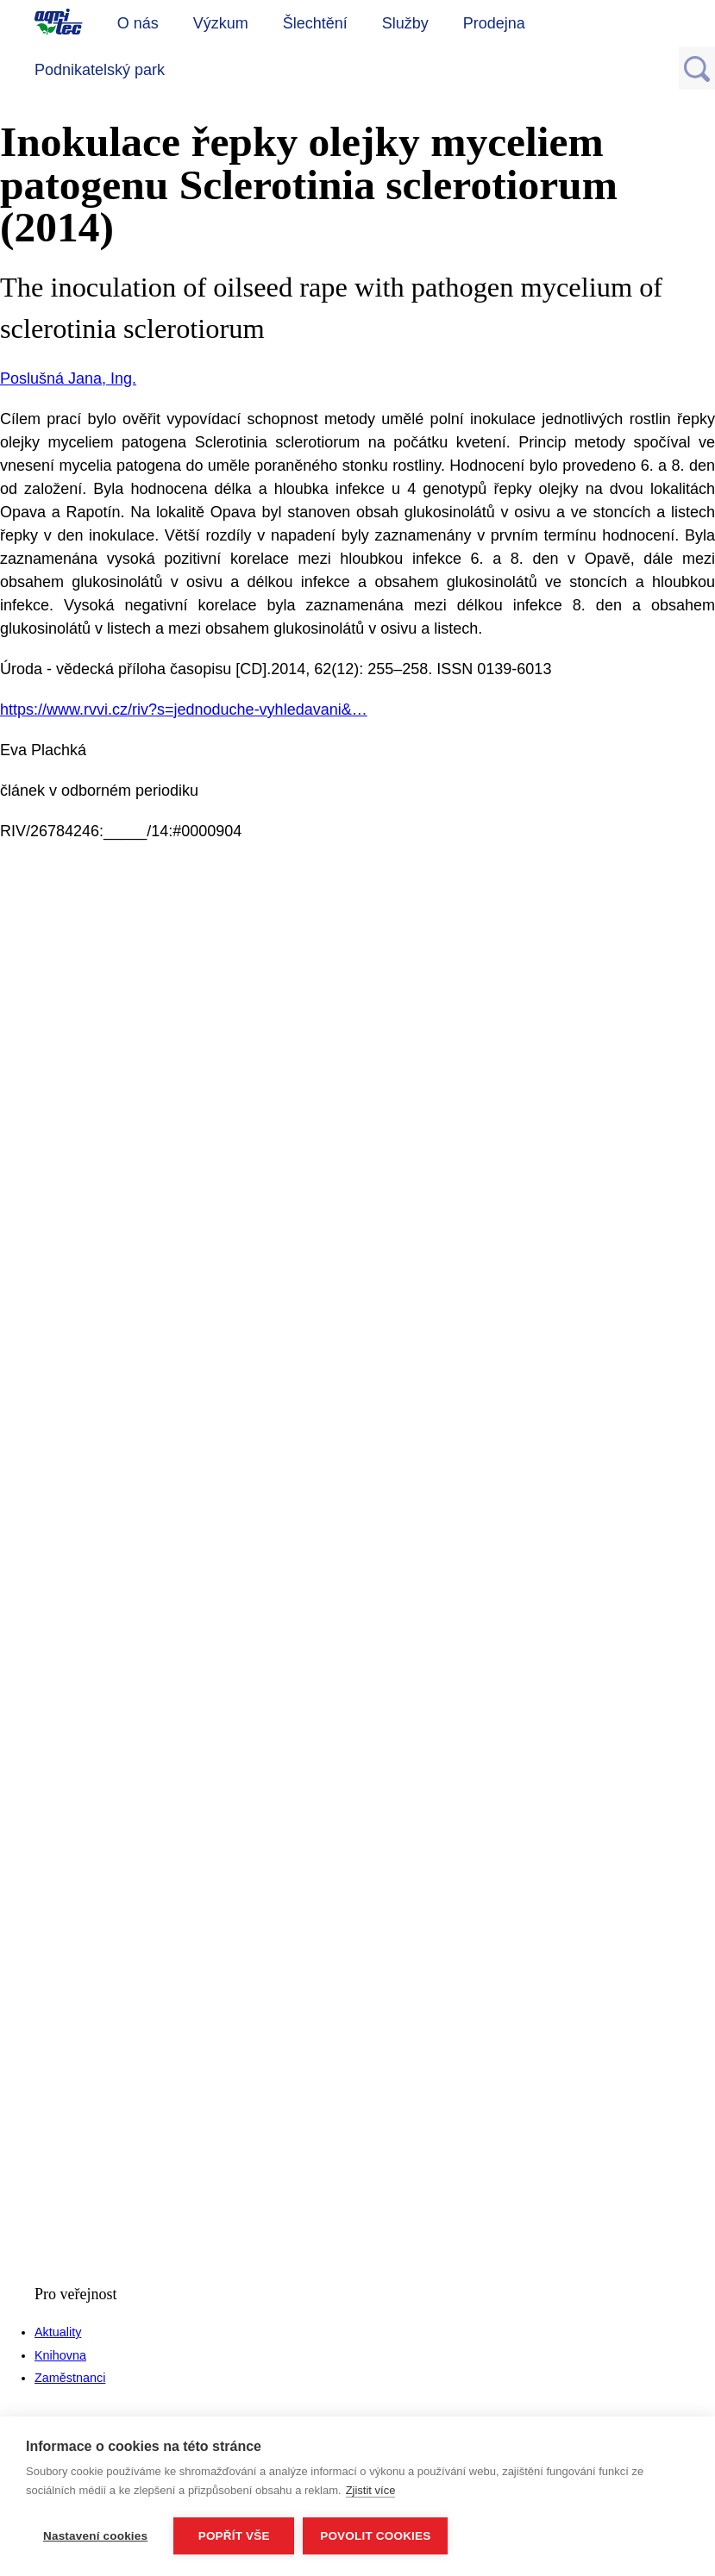 This screenshot has width=715, height=2576. I want to click on Povolit cookies, so click(375, 2535).